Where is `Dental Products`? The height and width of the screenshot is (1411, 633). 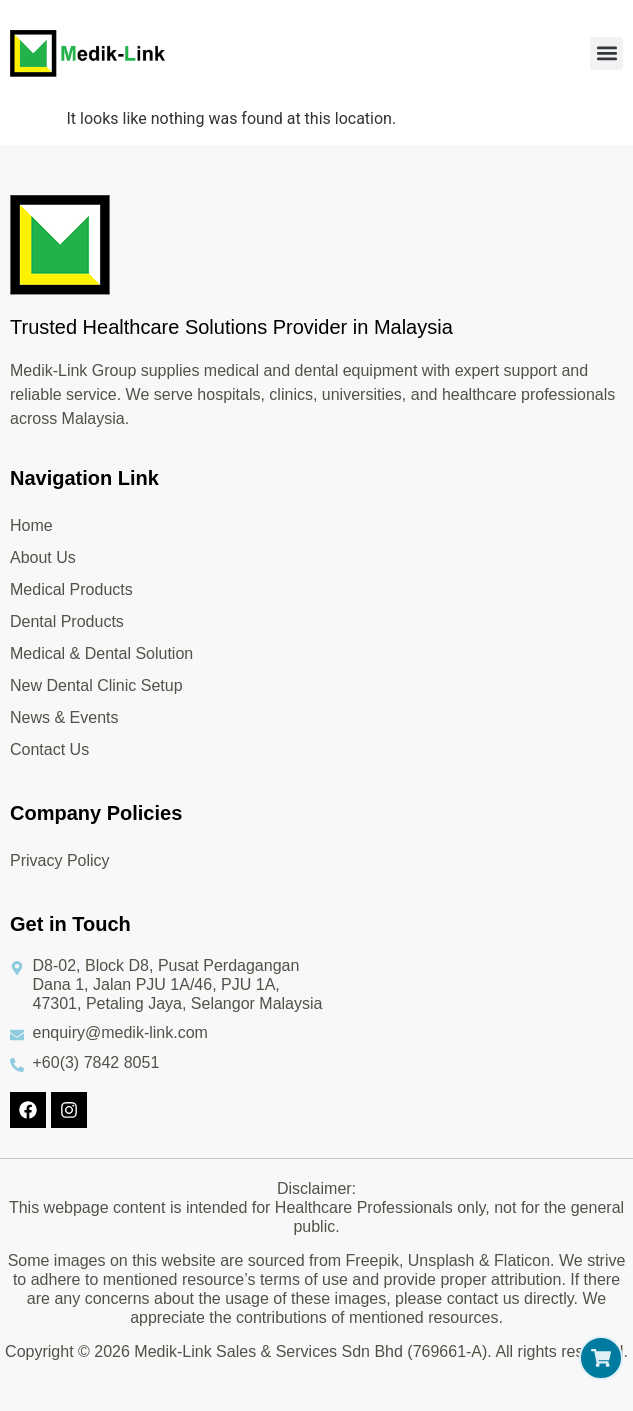 Dental Products is located at coordinates (67, 621).